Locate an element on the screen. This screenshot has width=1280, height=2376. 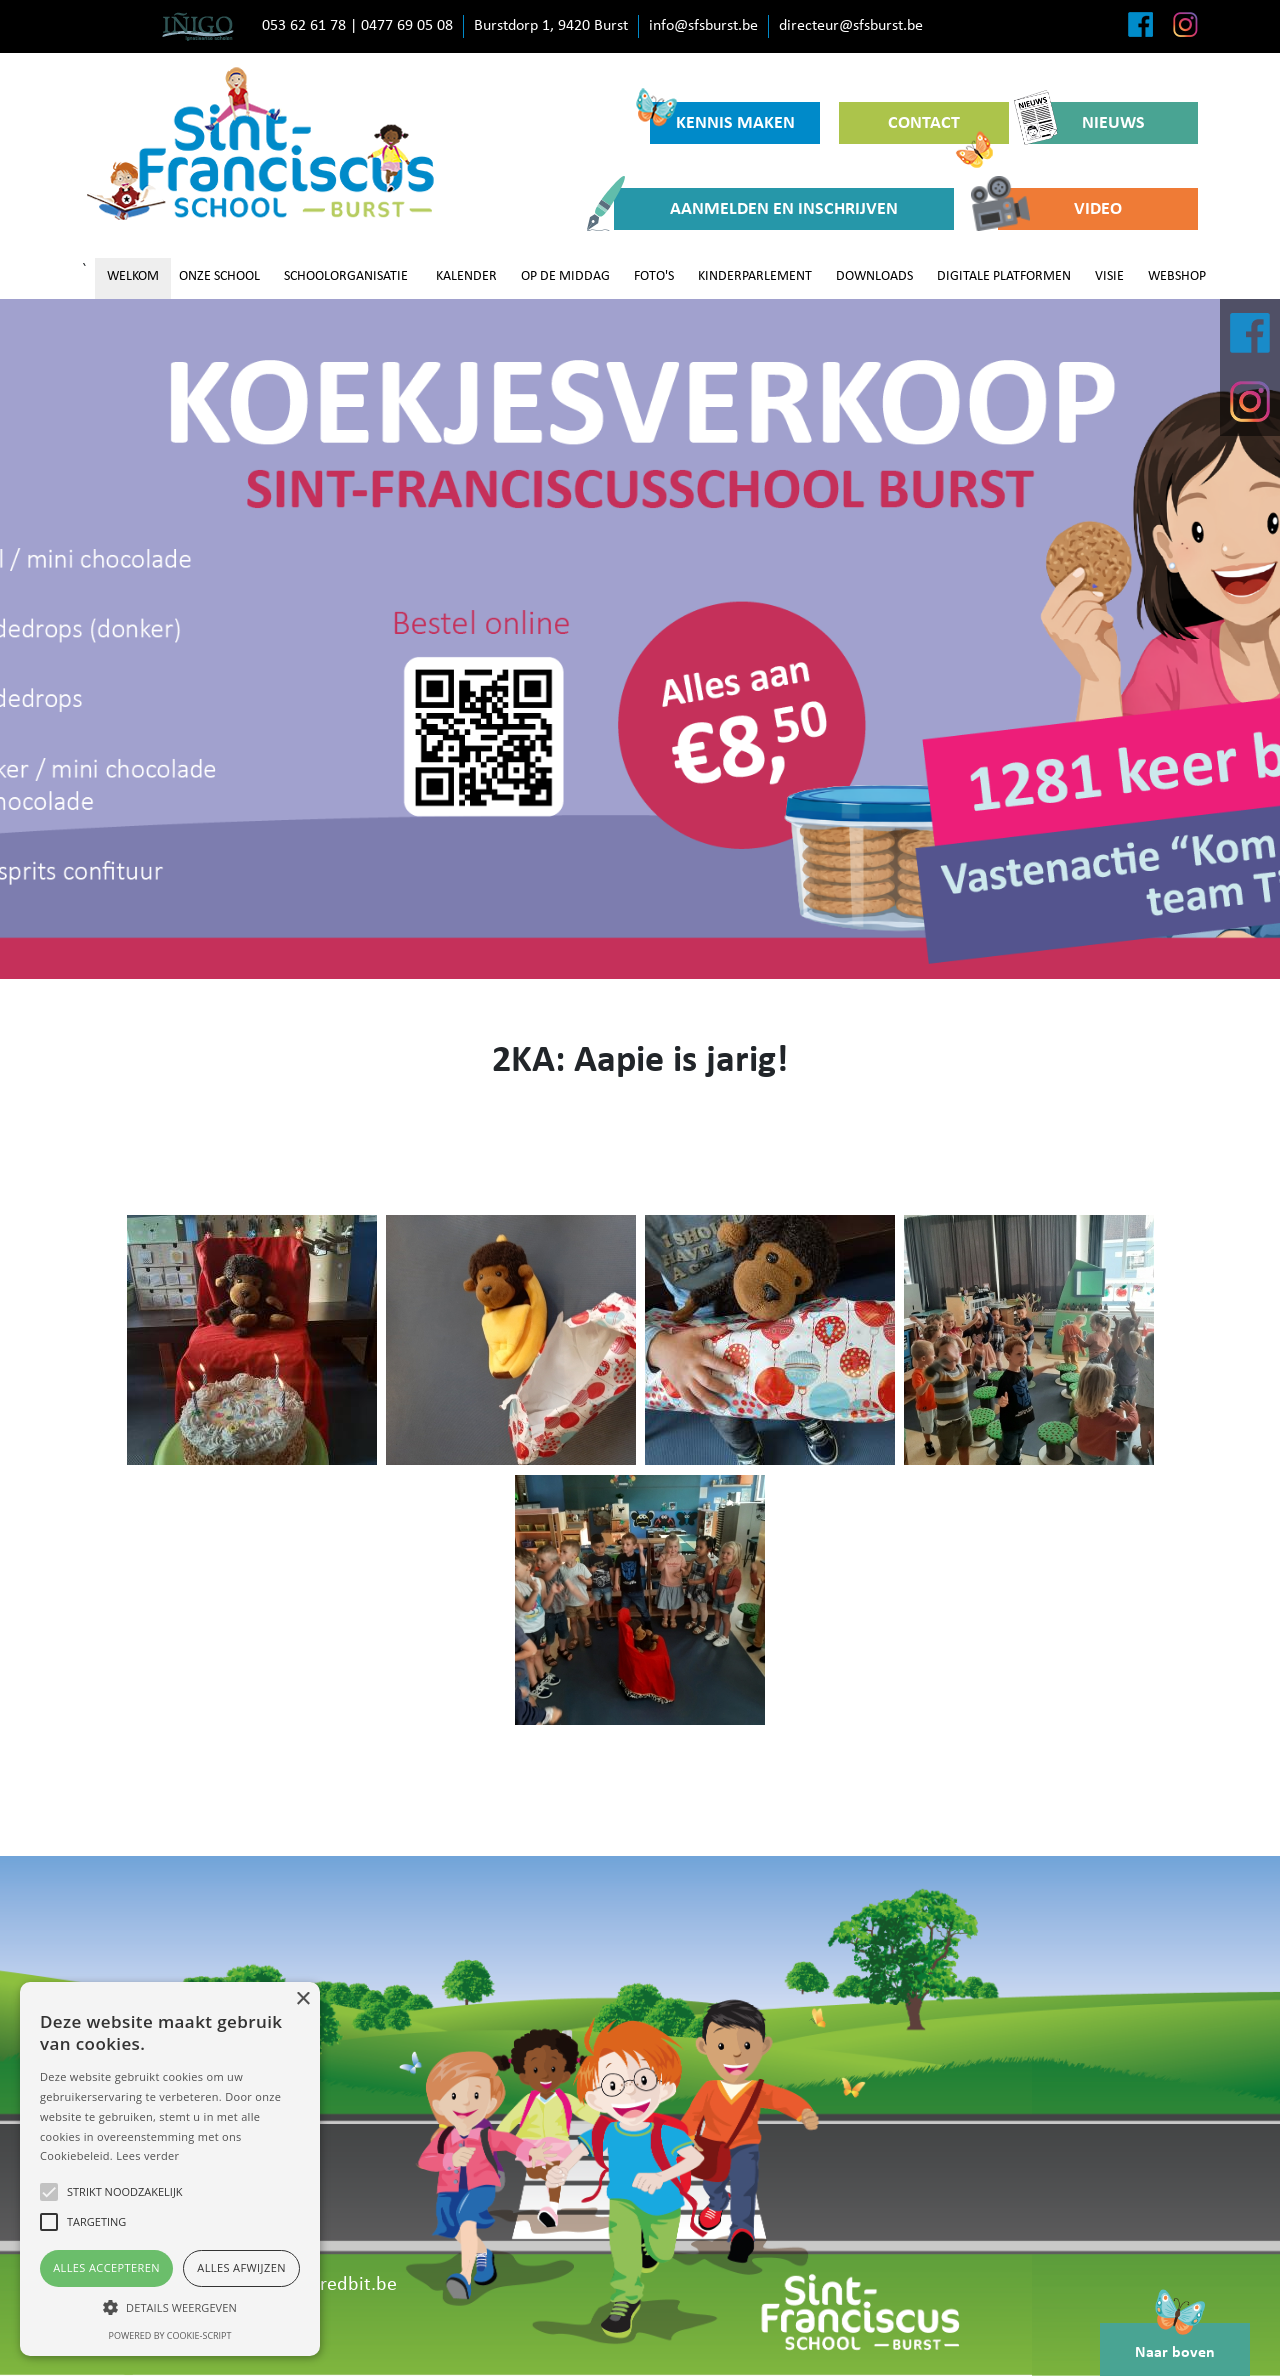
KINDERPARLEMENT is located at coordinates (755, 276).